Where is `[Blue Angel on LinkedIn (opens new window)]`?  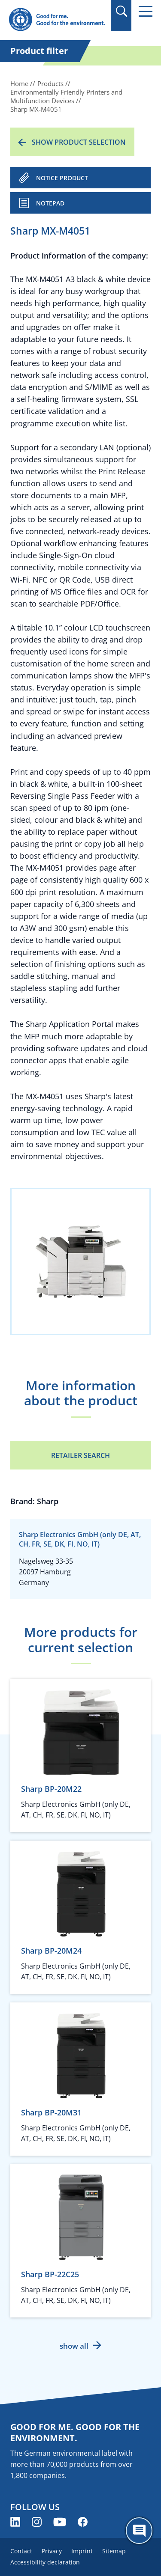 [Blue Angel on LinkedIn (opens new window)] is located at coordinates (15, 2522).